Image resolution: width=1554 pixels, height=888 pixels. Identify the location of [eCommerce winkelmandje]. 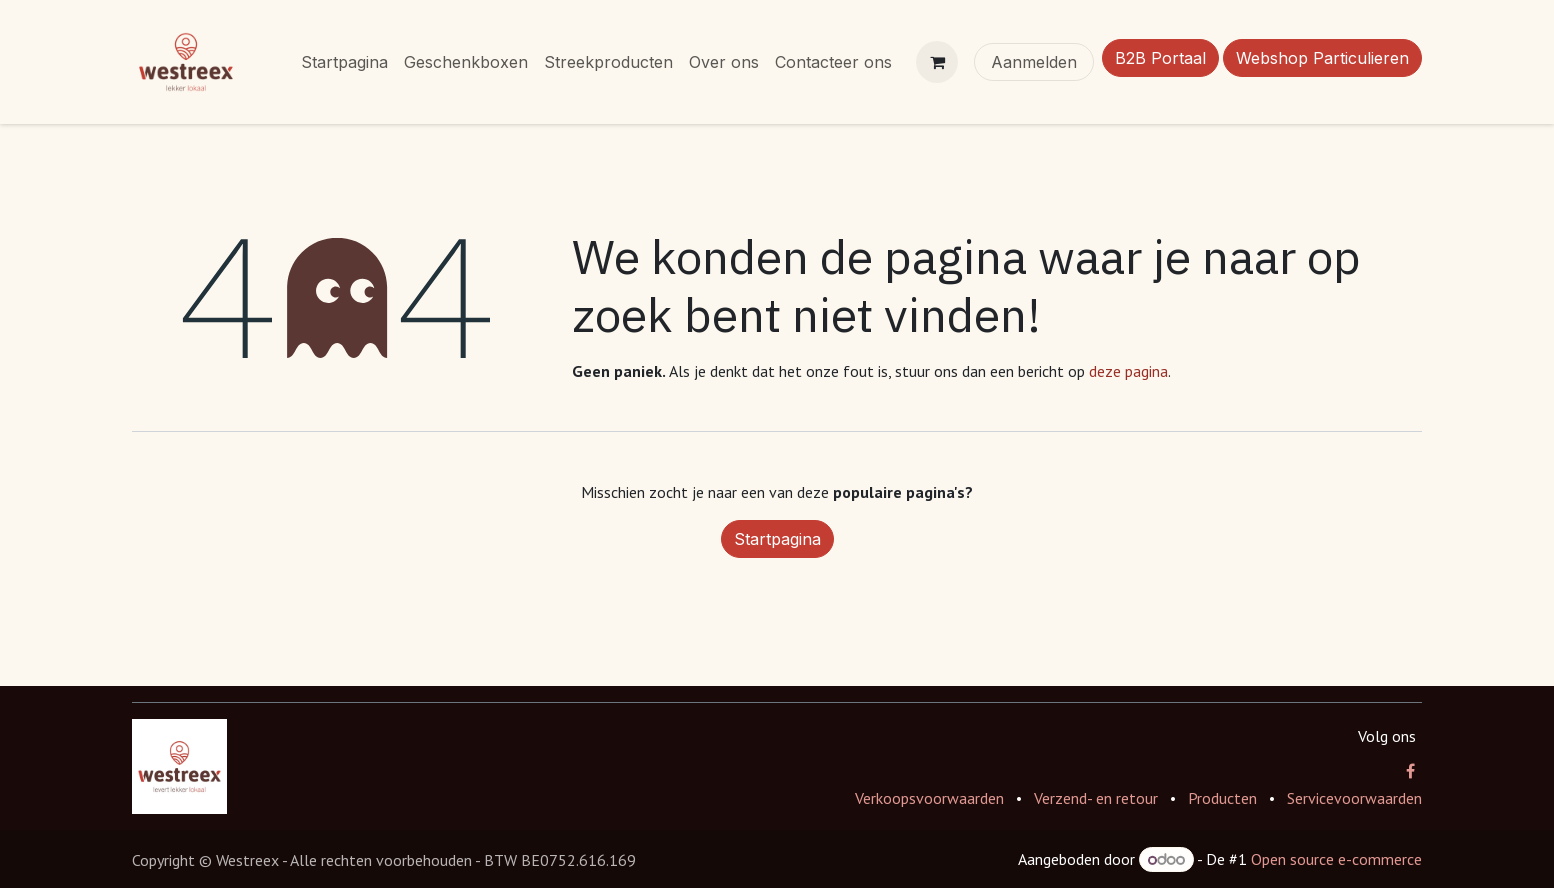
(937, 62).